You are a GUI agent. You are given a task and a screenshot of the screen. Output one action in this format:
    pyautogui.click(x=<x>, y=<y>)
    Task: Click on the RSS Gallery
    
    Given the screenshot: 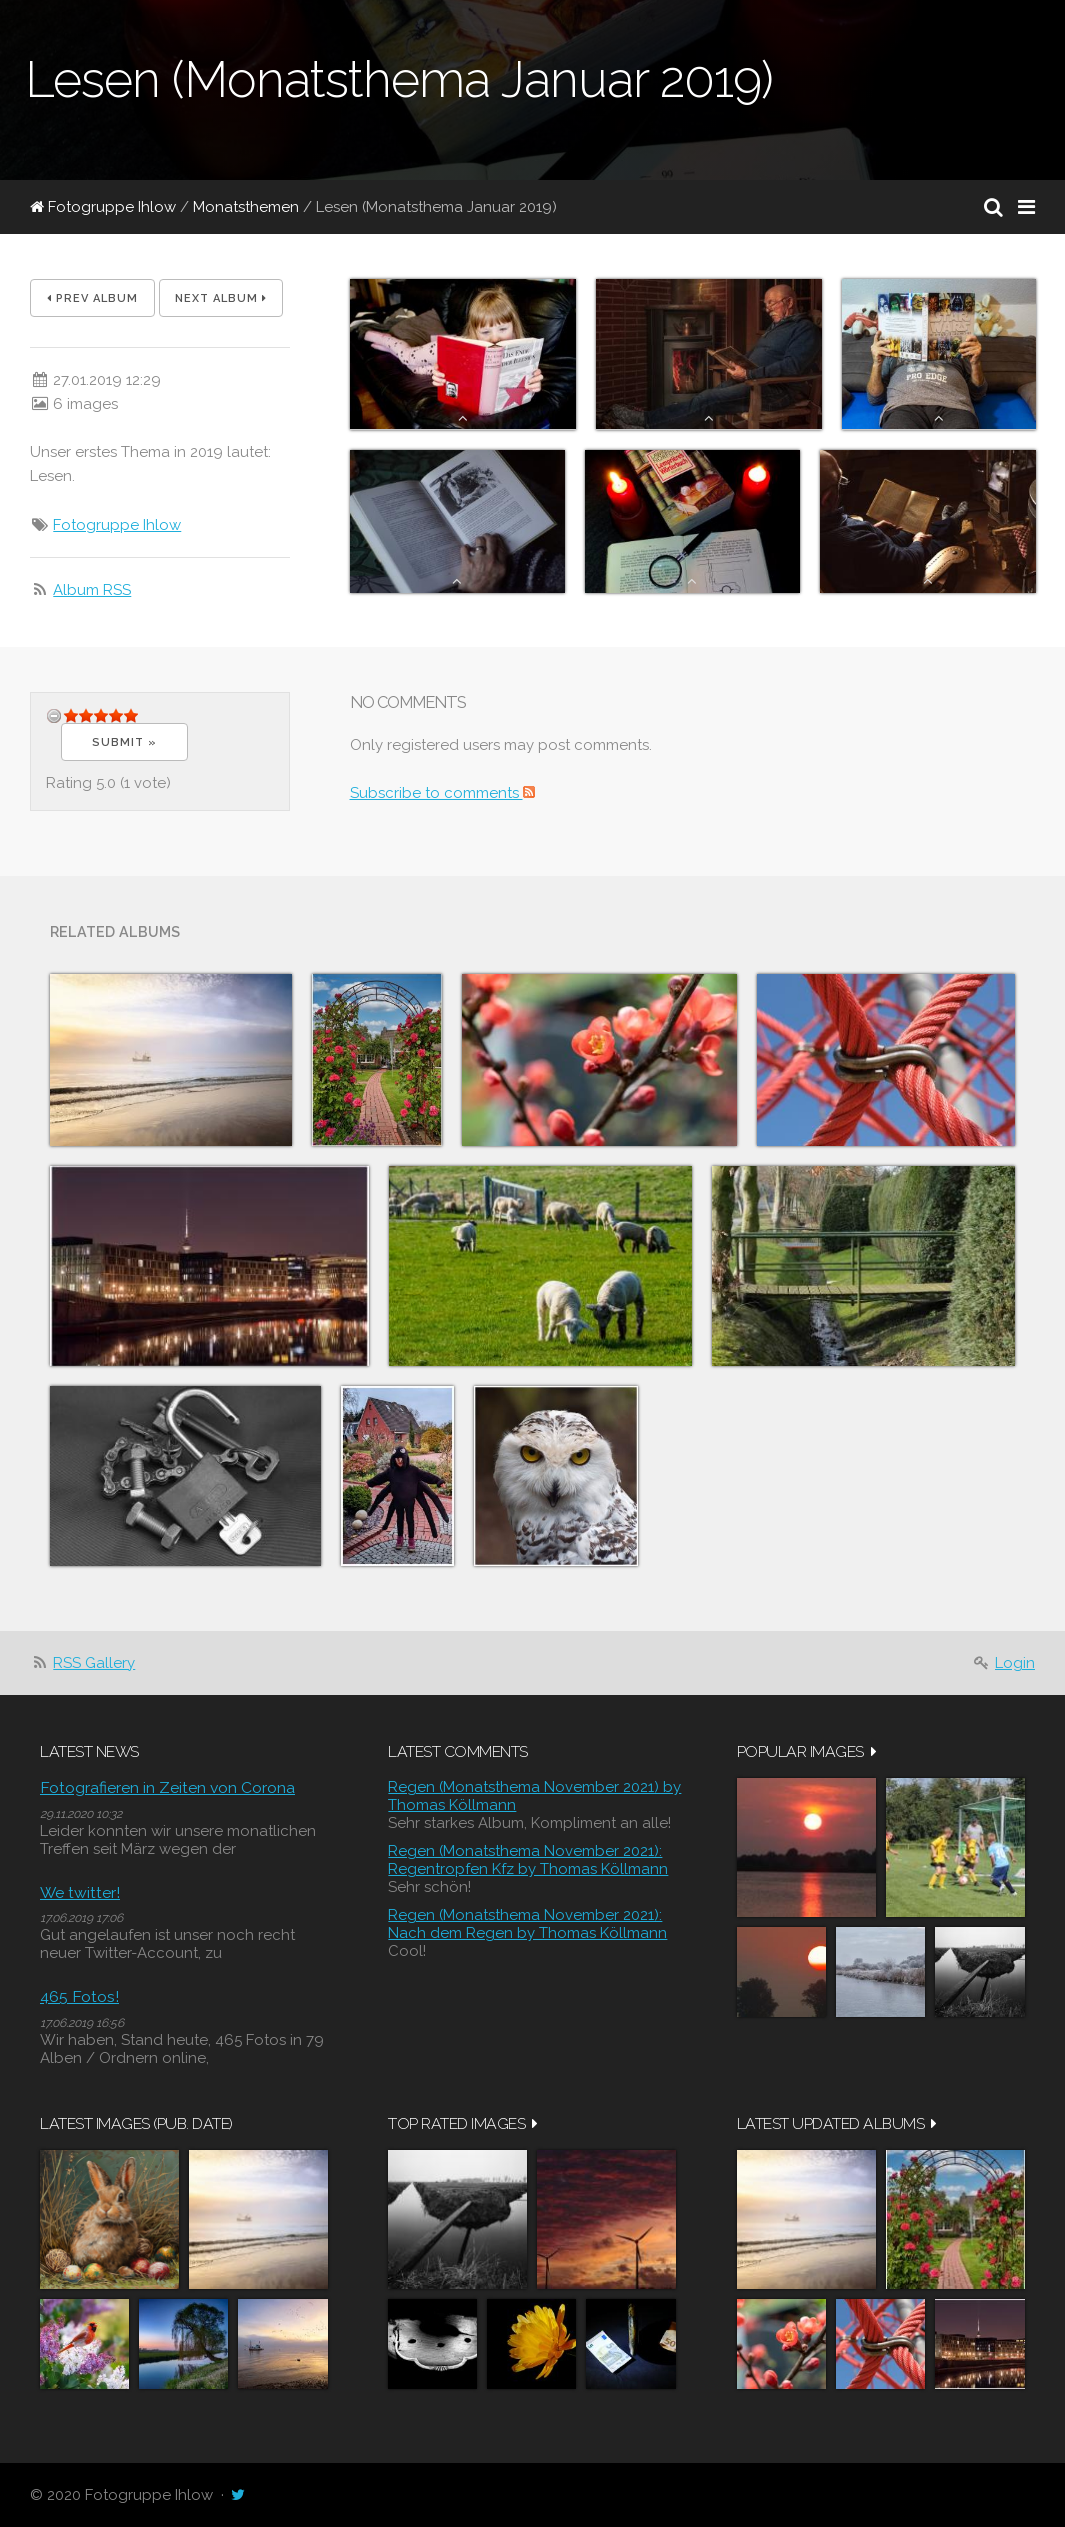 What is the action you would take?
    pyautogui.click(x=94, y=1663)
    